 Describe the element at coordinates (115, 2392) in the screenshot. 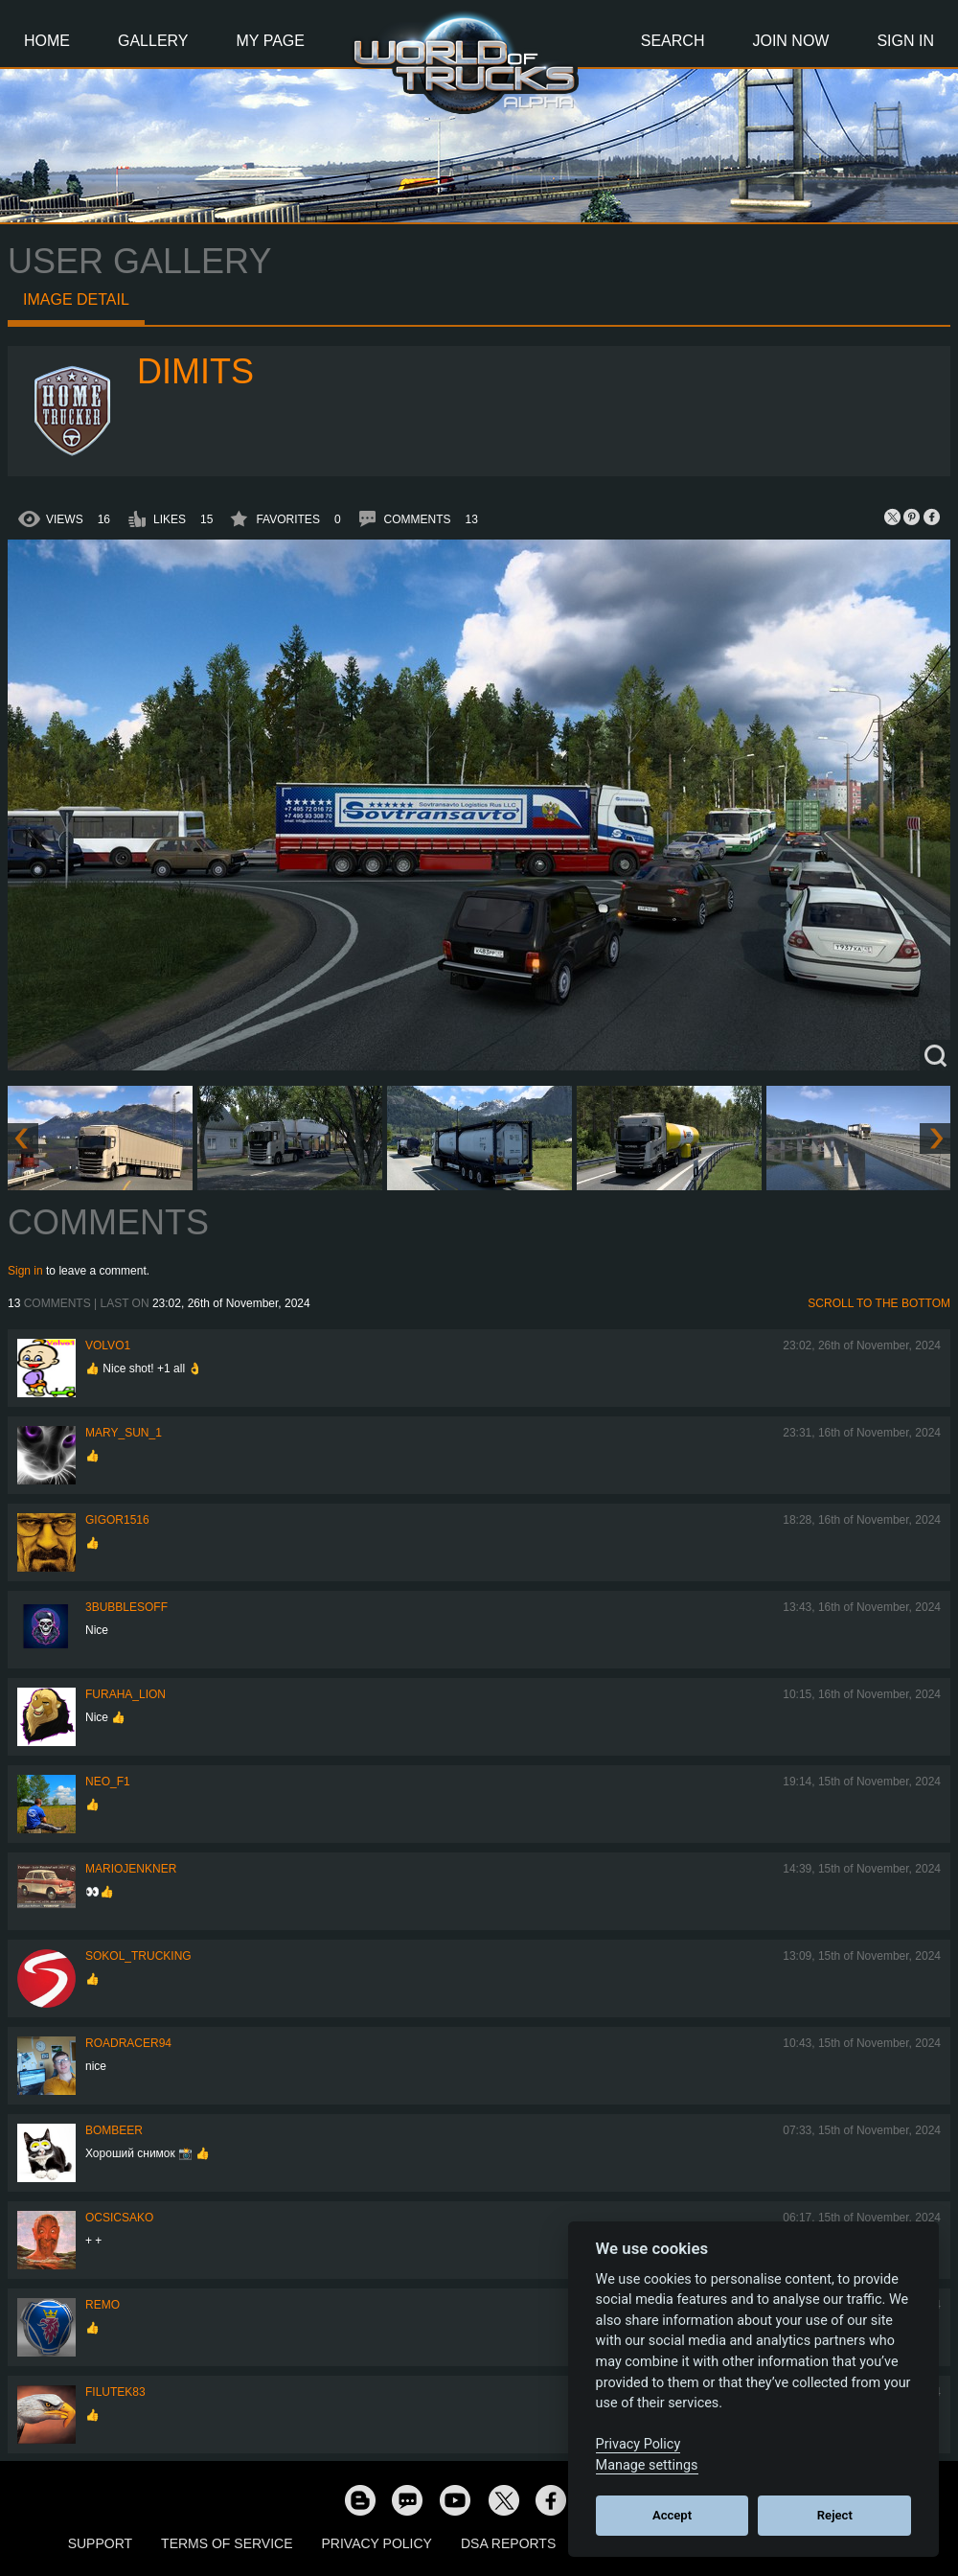

I see `filutek83` at that location.